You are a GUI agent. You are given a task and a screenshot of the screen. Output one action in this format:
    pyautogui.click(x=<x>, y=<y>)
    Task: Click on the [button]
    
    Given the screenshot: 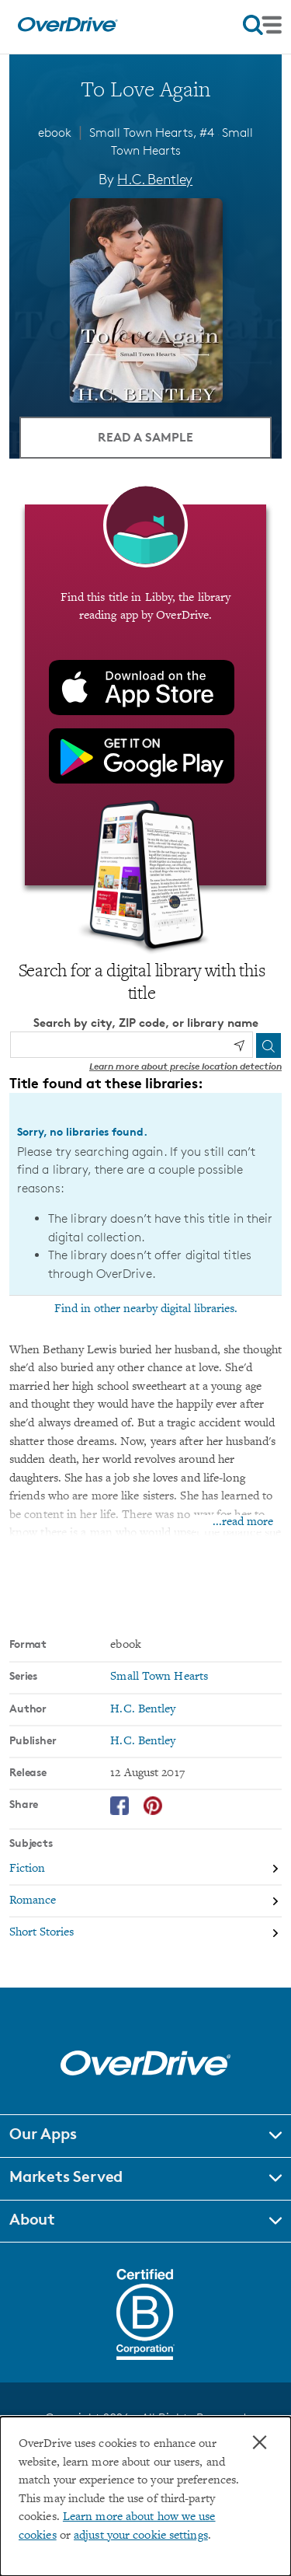 What is the action you would take?
    pyautogui.click(x=145, y=2136)
    